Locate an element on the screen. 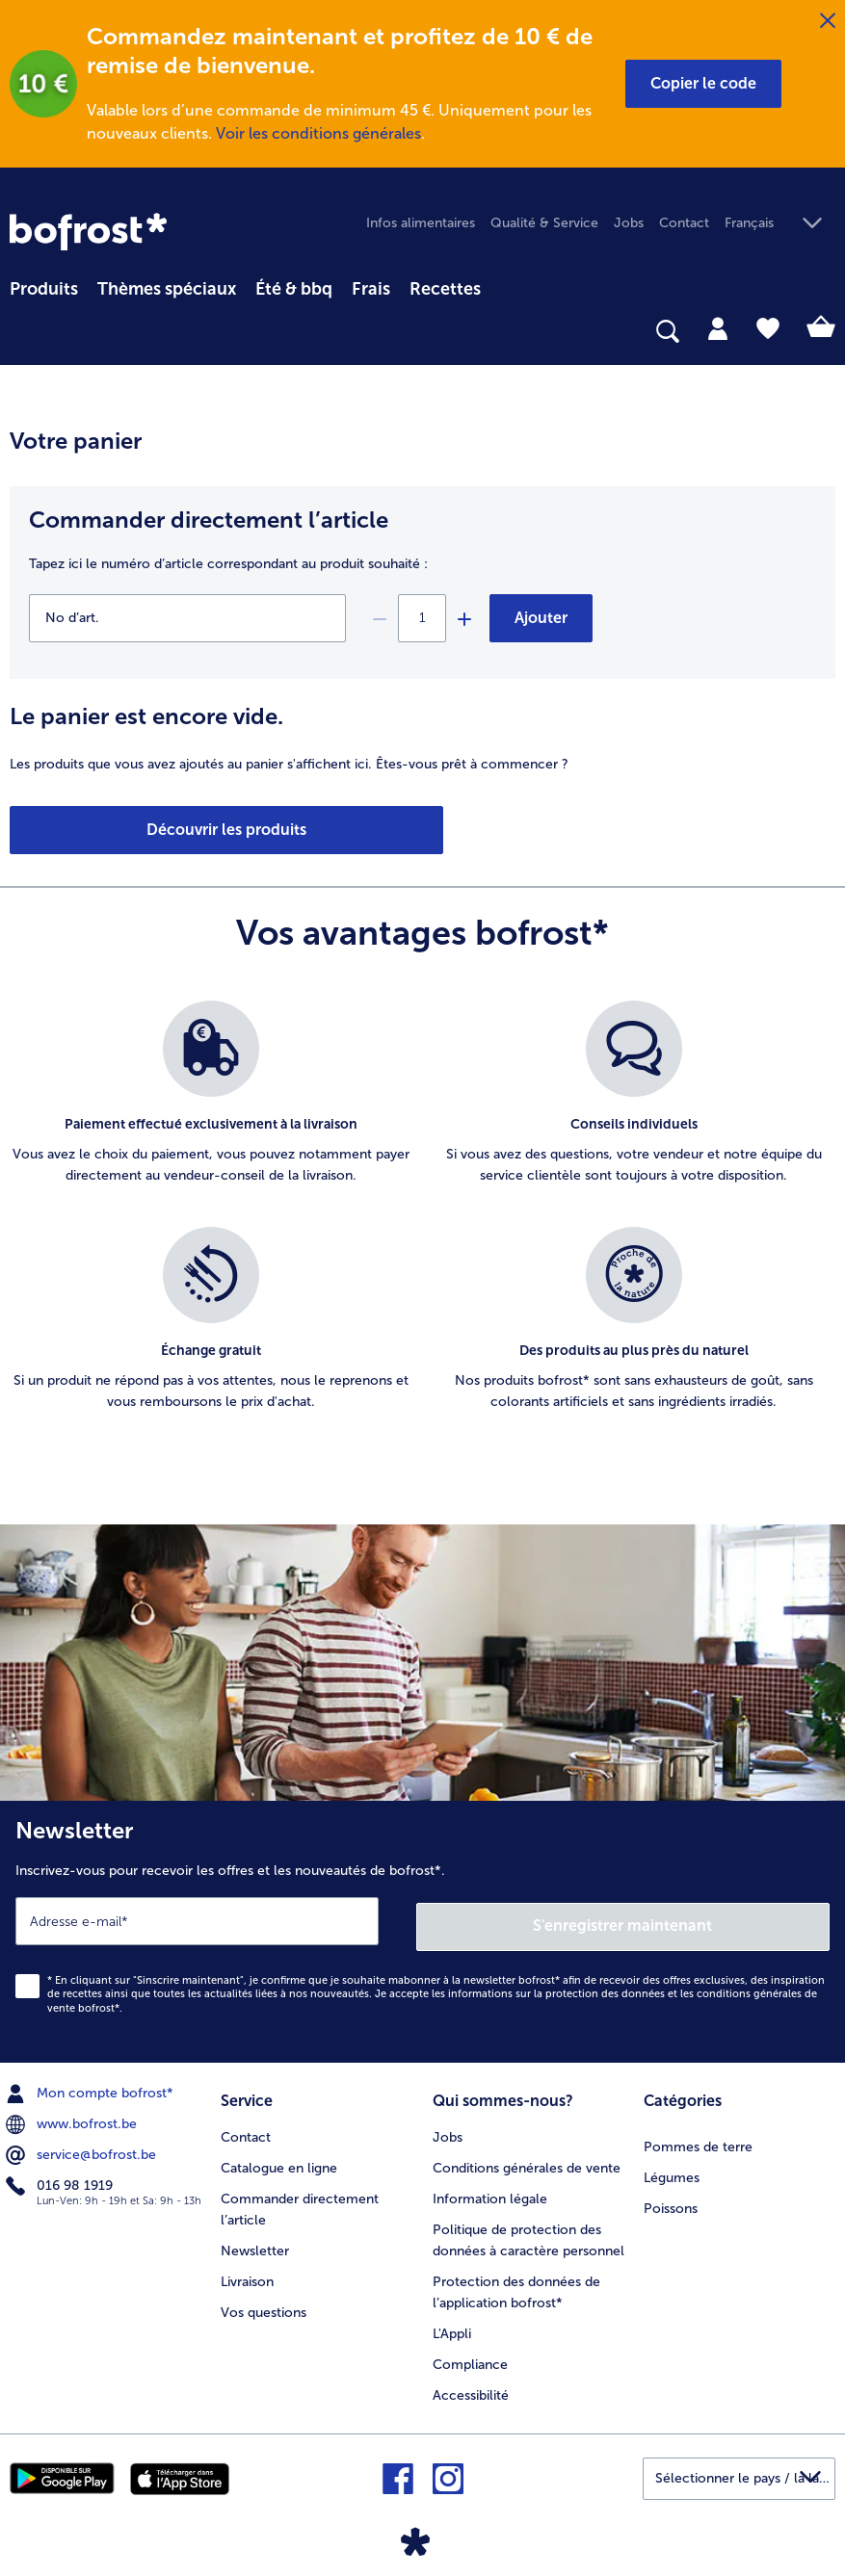 The width and height of the screenshot is (845, 2576). Qualité & Service [menuitem] is located at coordinates (544, 223).